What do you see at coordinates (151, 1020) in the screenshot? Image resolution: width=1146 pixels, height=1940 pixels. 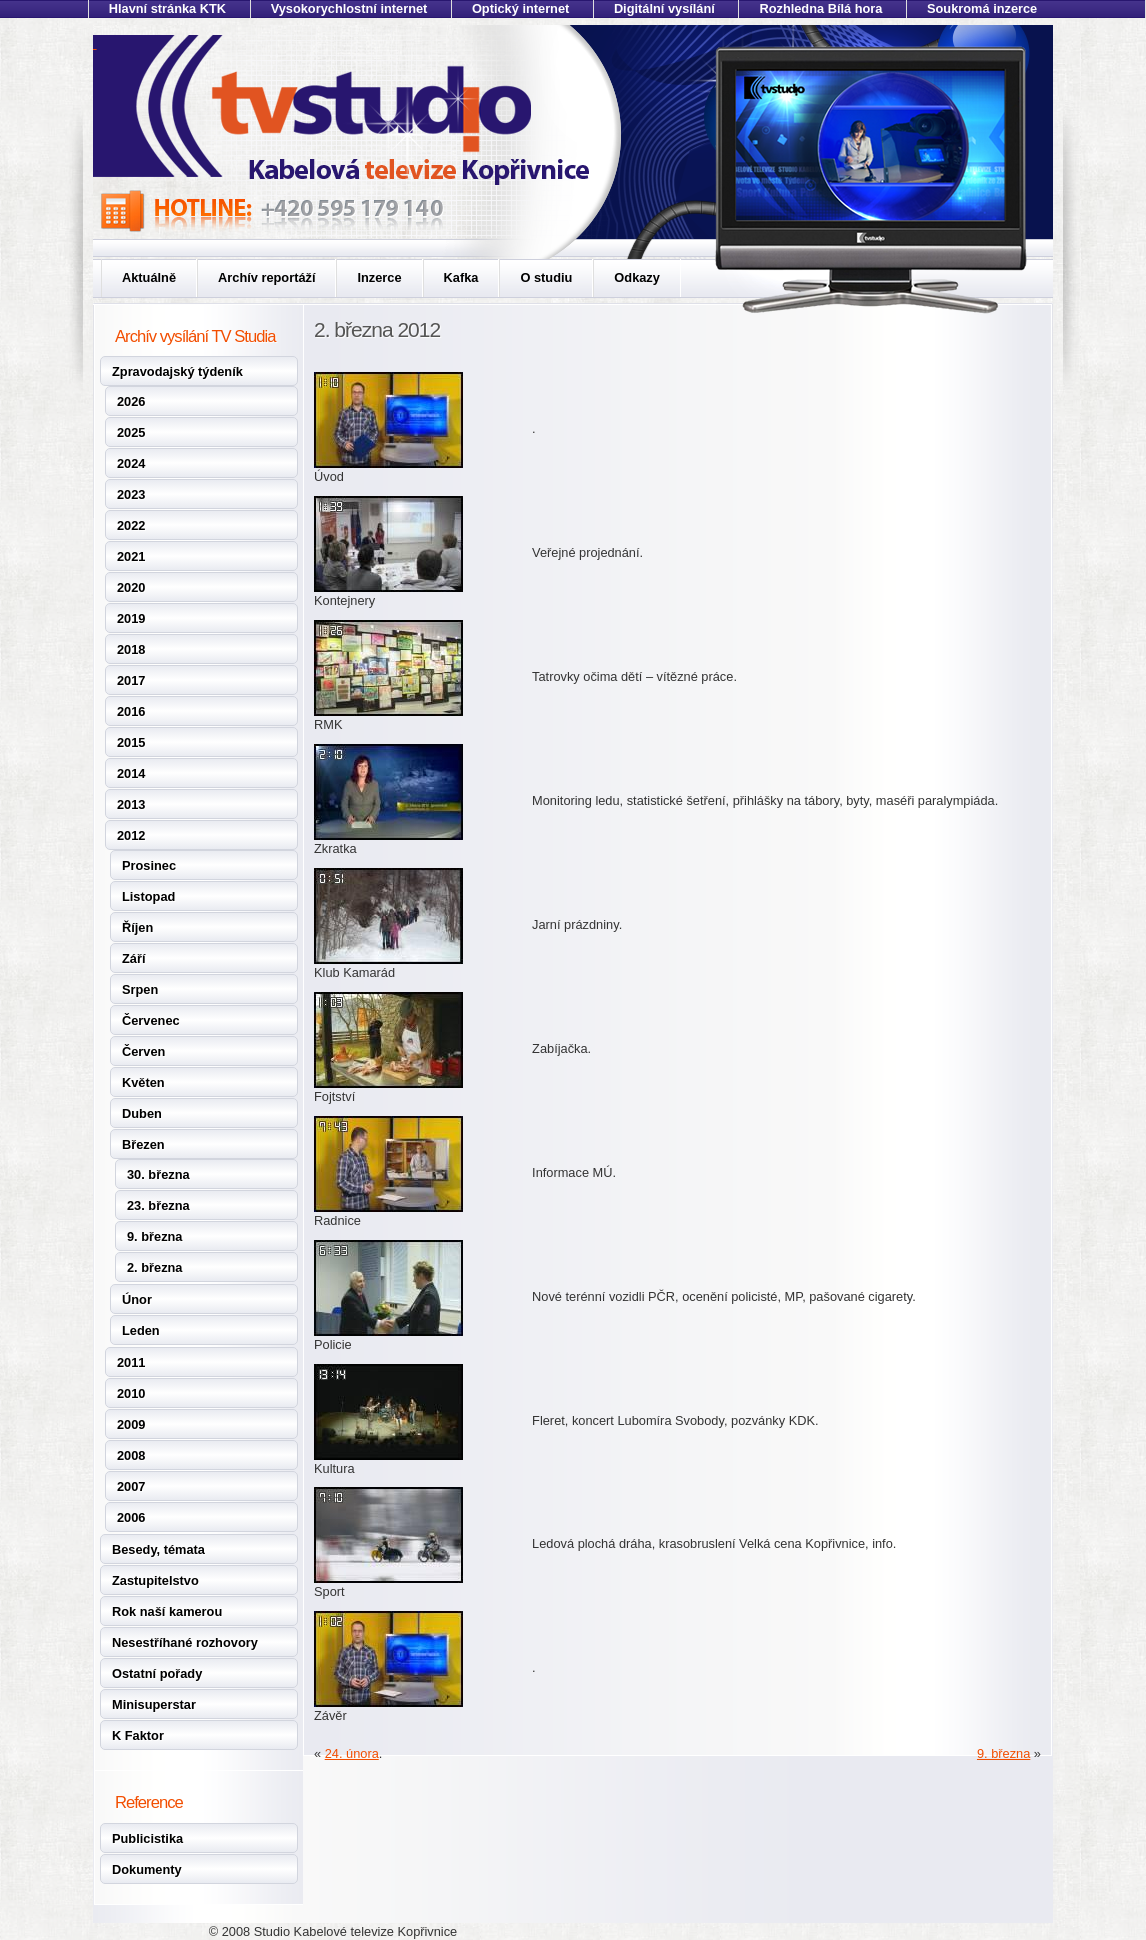 I see `Červenec` at bounding box center [151, 1020].